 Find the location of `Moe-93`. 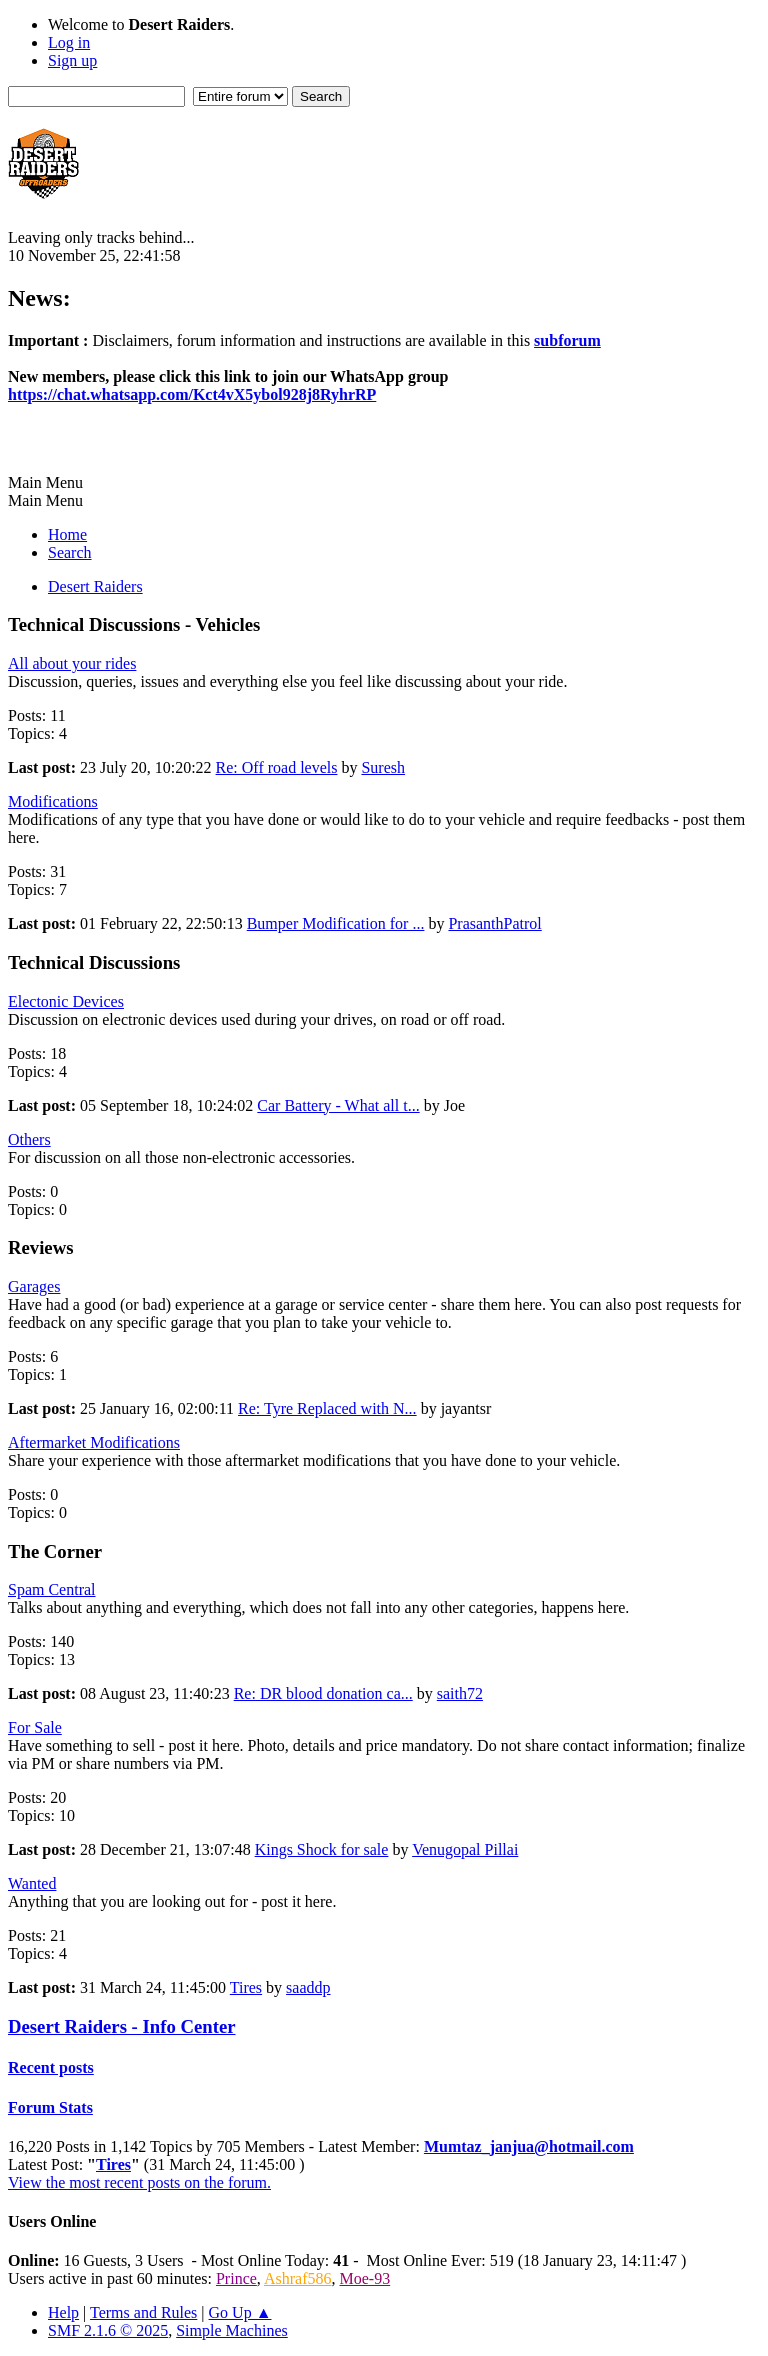

Moe-93 is located at coordinates (365, 2278).